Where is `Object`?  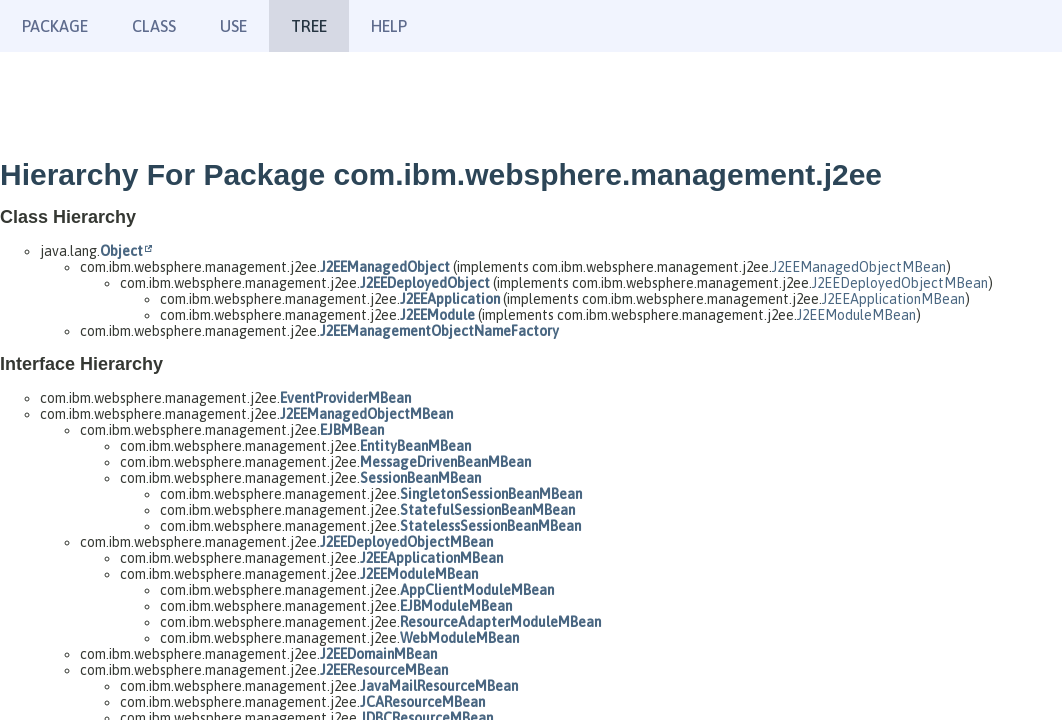
Object is located at coordinates (121, 251).